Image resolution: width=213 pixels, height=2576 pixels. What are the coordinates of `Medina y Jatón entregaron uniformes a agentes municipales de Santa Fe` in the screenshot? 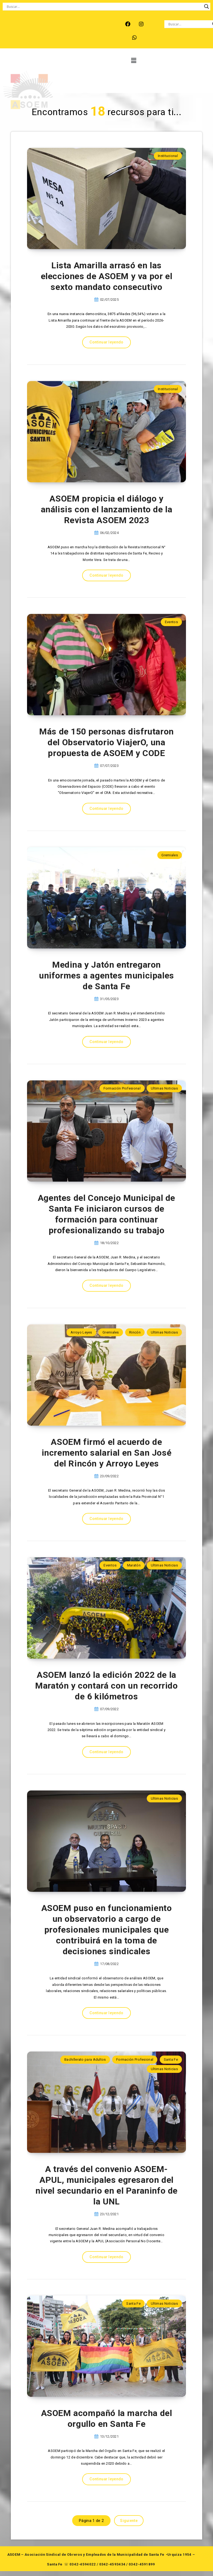 It's located at (106, 975).